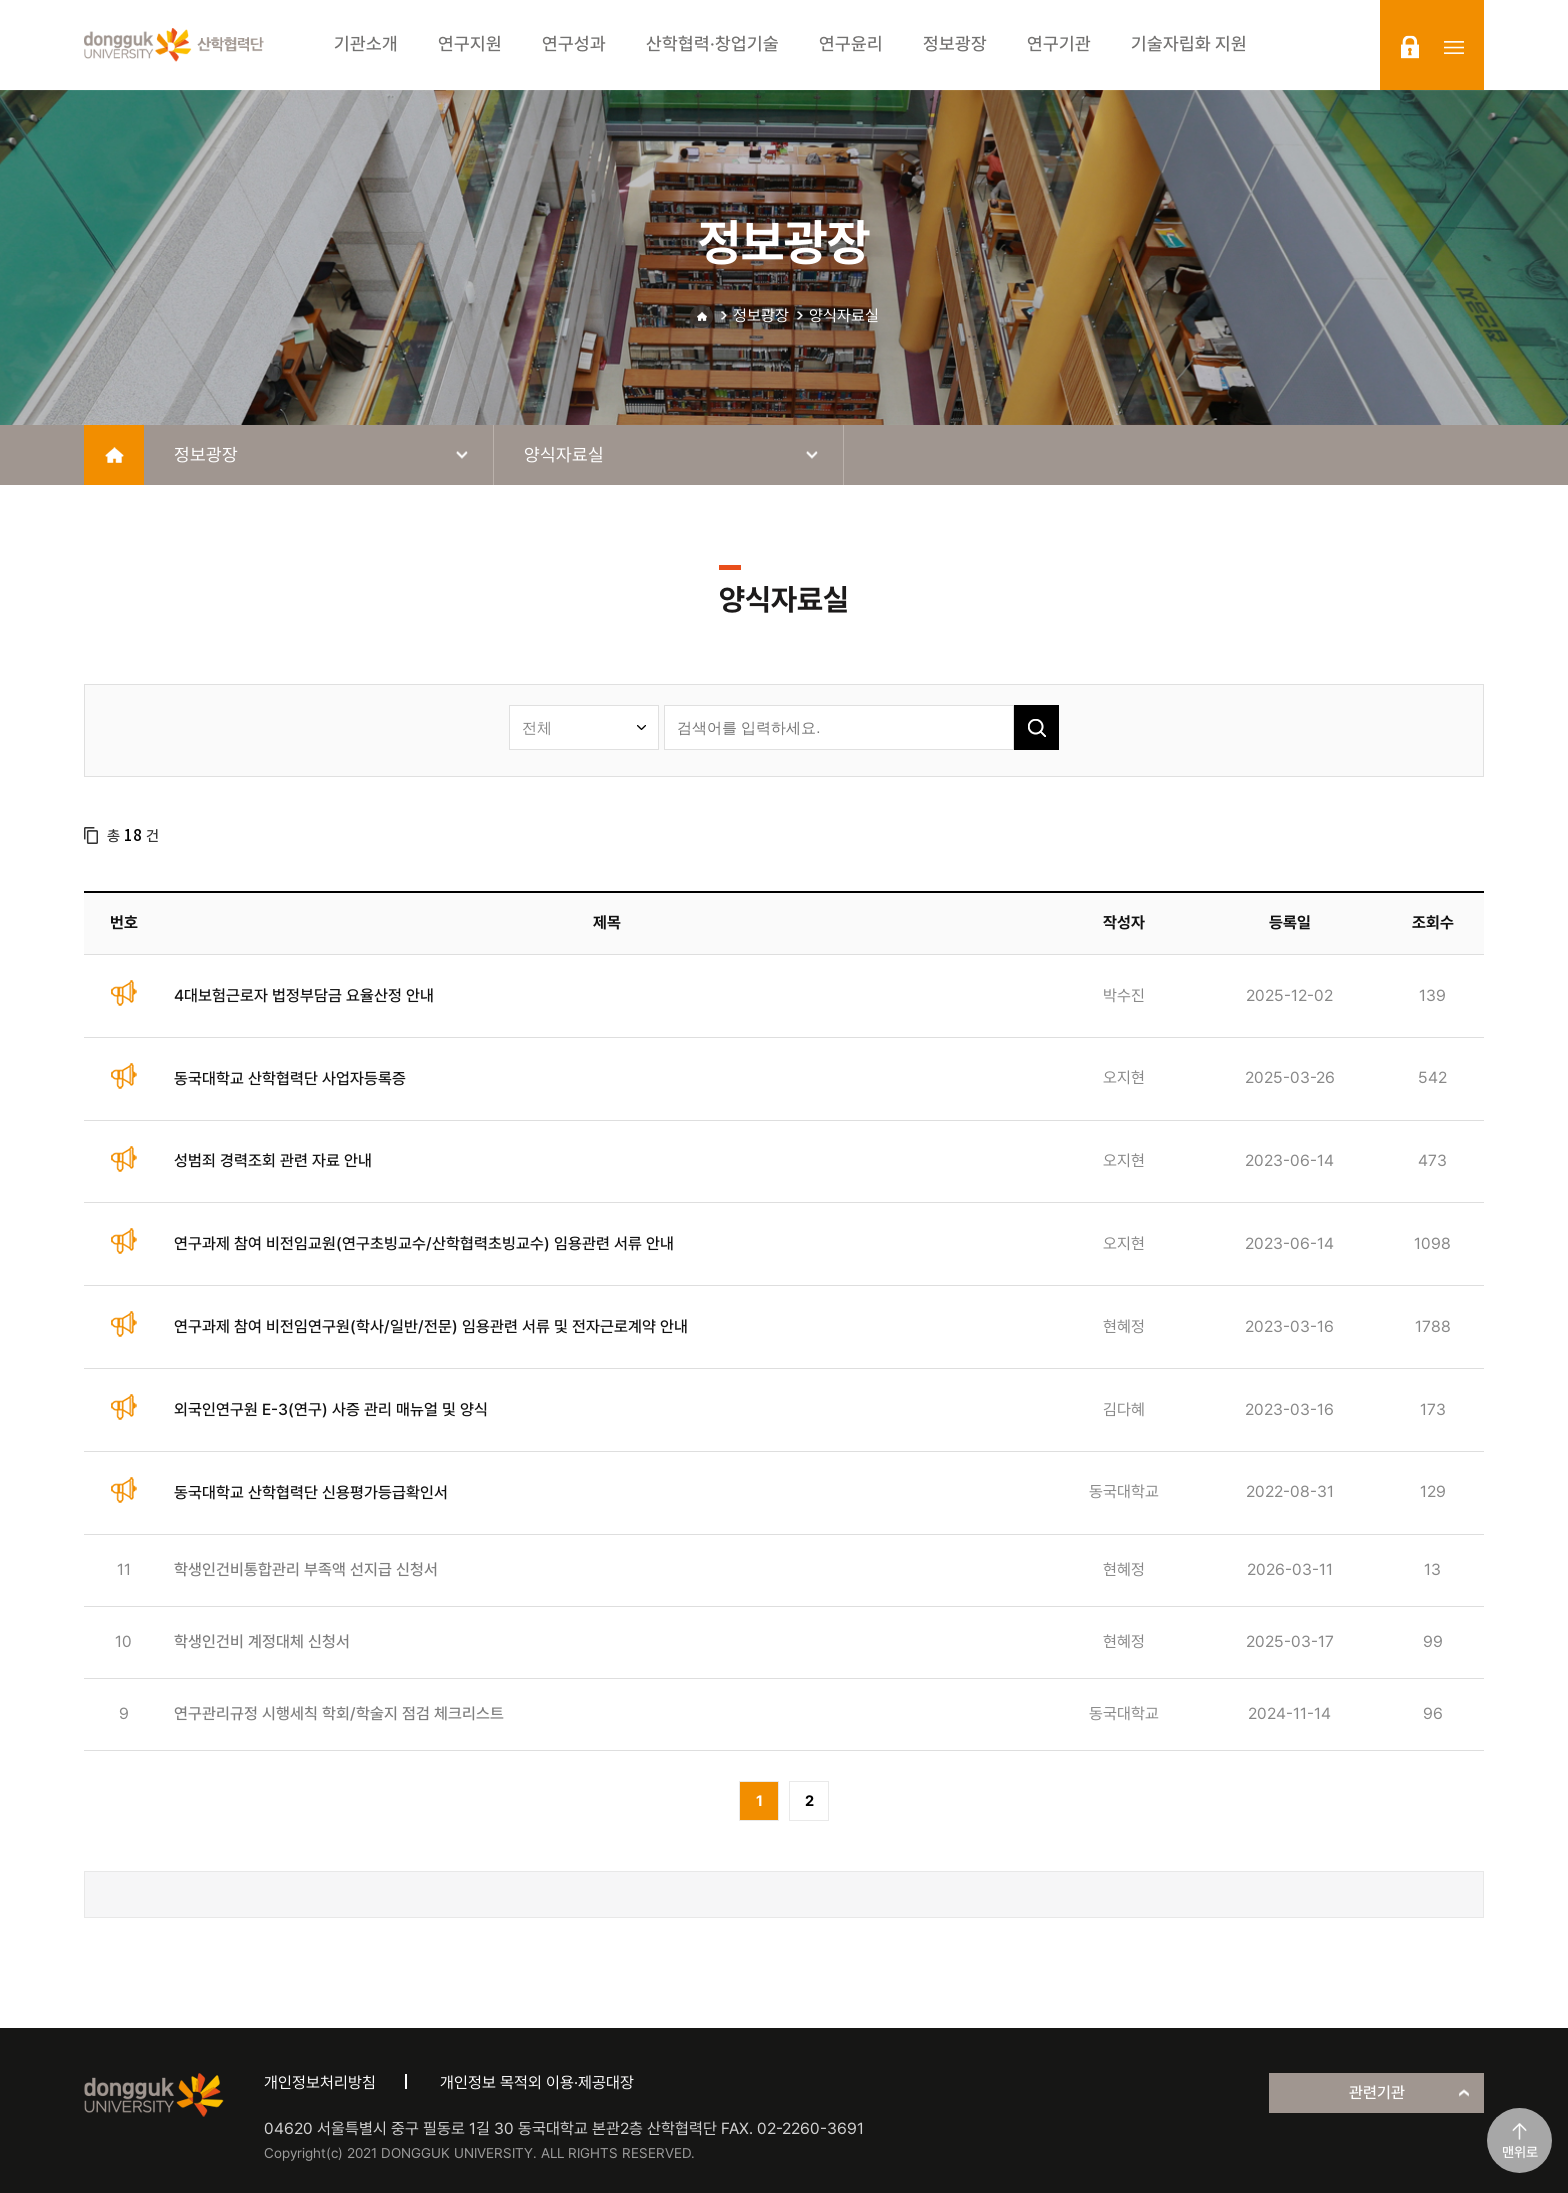 Image resolution: width=1568 pixels, height=2193 pixels. What do you see at coordinates (537, 2082) in the screenshot?
I see `개인정보 목적외 이용·제공대장` at bounding box center [537, 2082].